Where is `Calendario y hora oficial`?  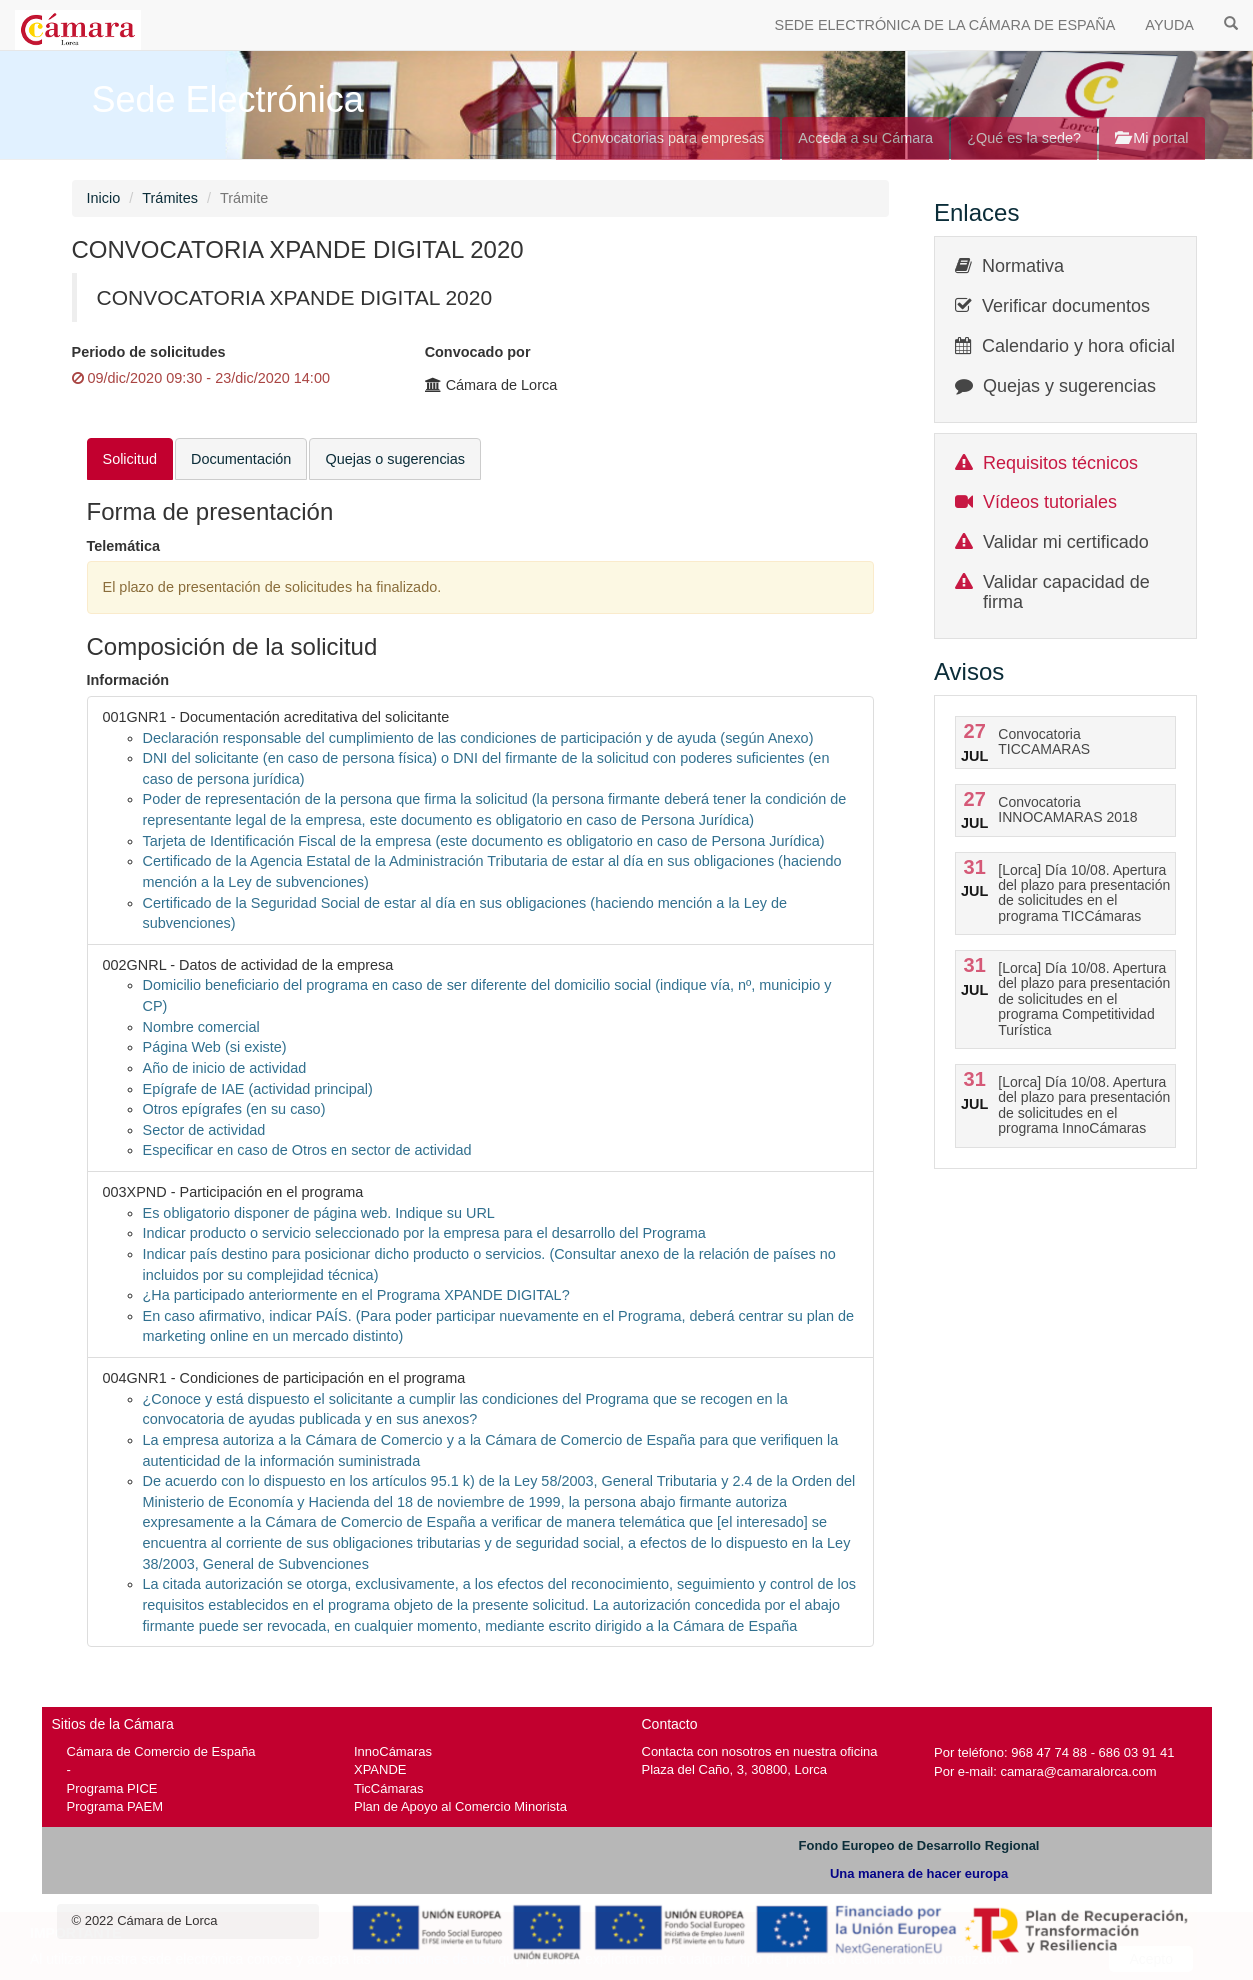
Calendario y hora oficial is located at coordinates (1078, 346).